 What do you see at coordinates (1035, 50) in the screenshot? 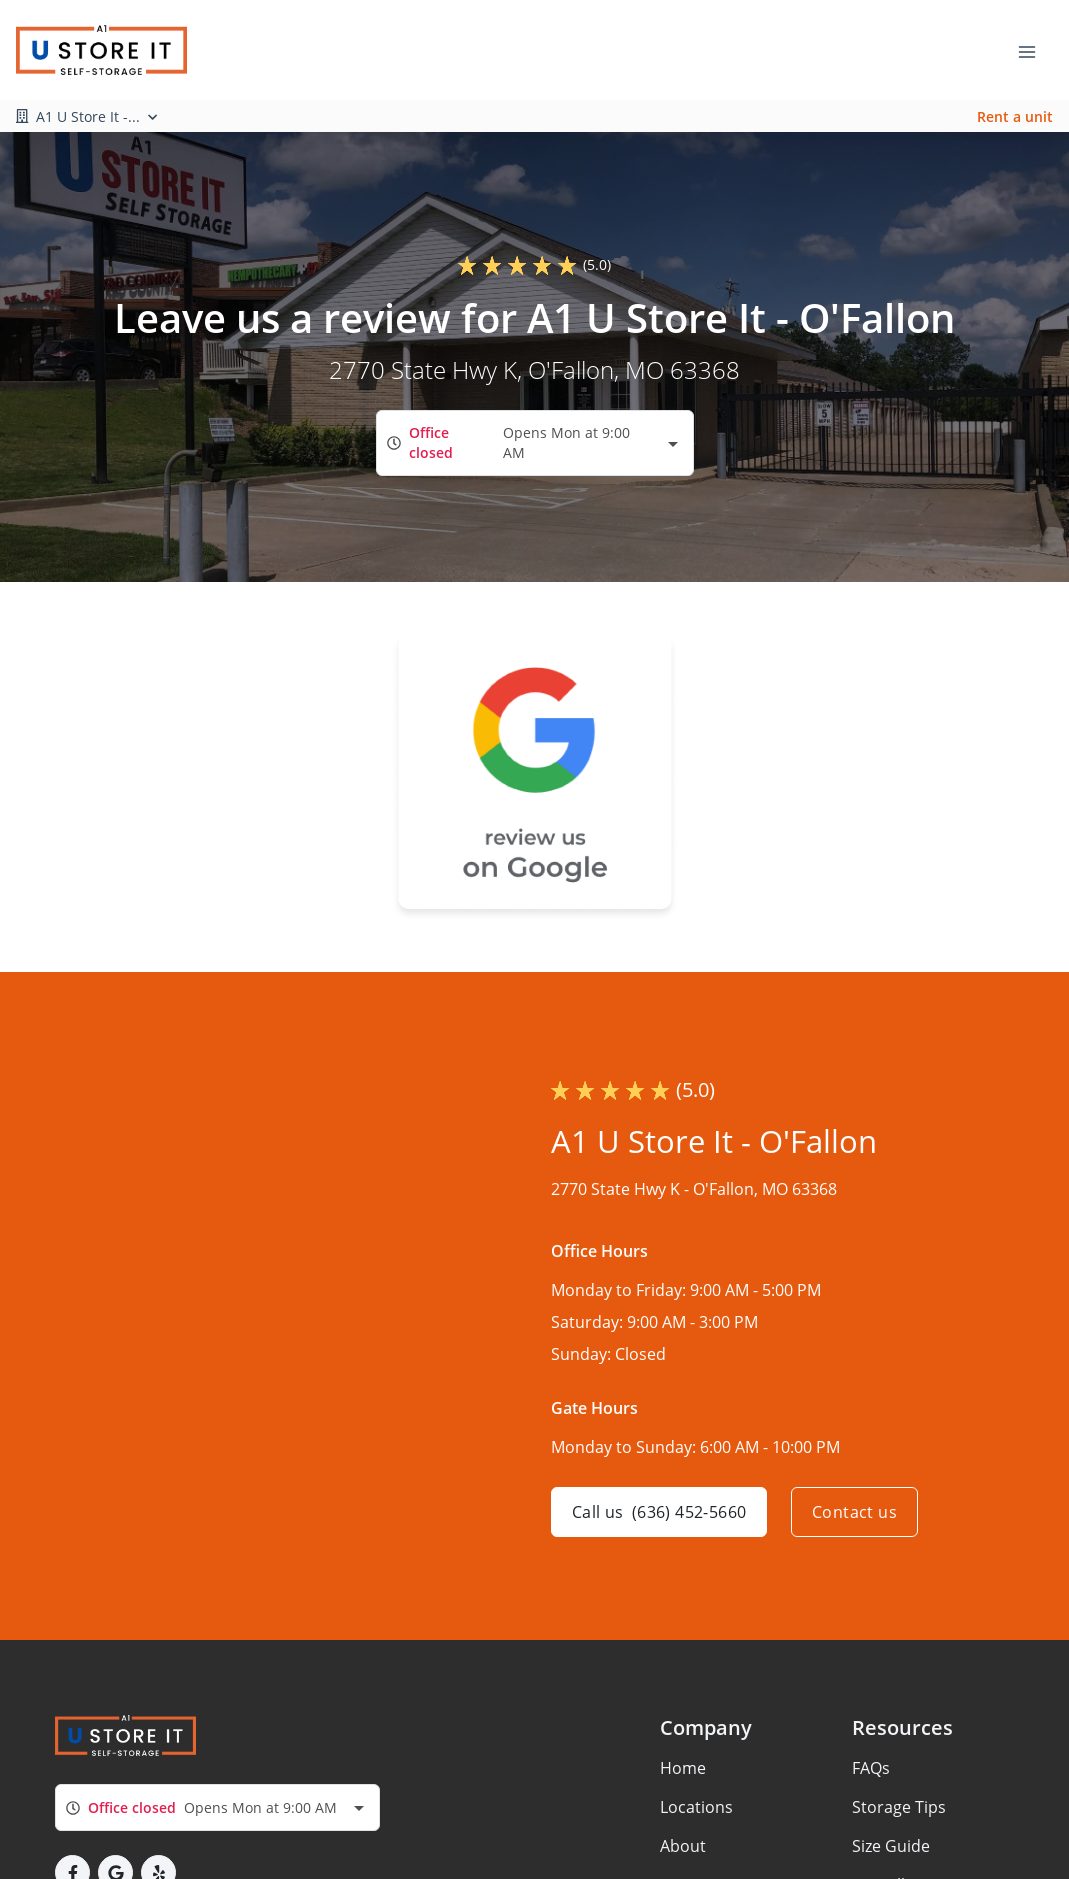
I see `[Toggle navigation menu]` at bounding box center [1035, 50].